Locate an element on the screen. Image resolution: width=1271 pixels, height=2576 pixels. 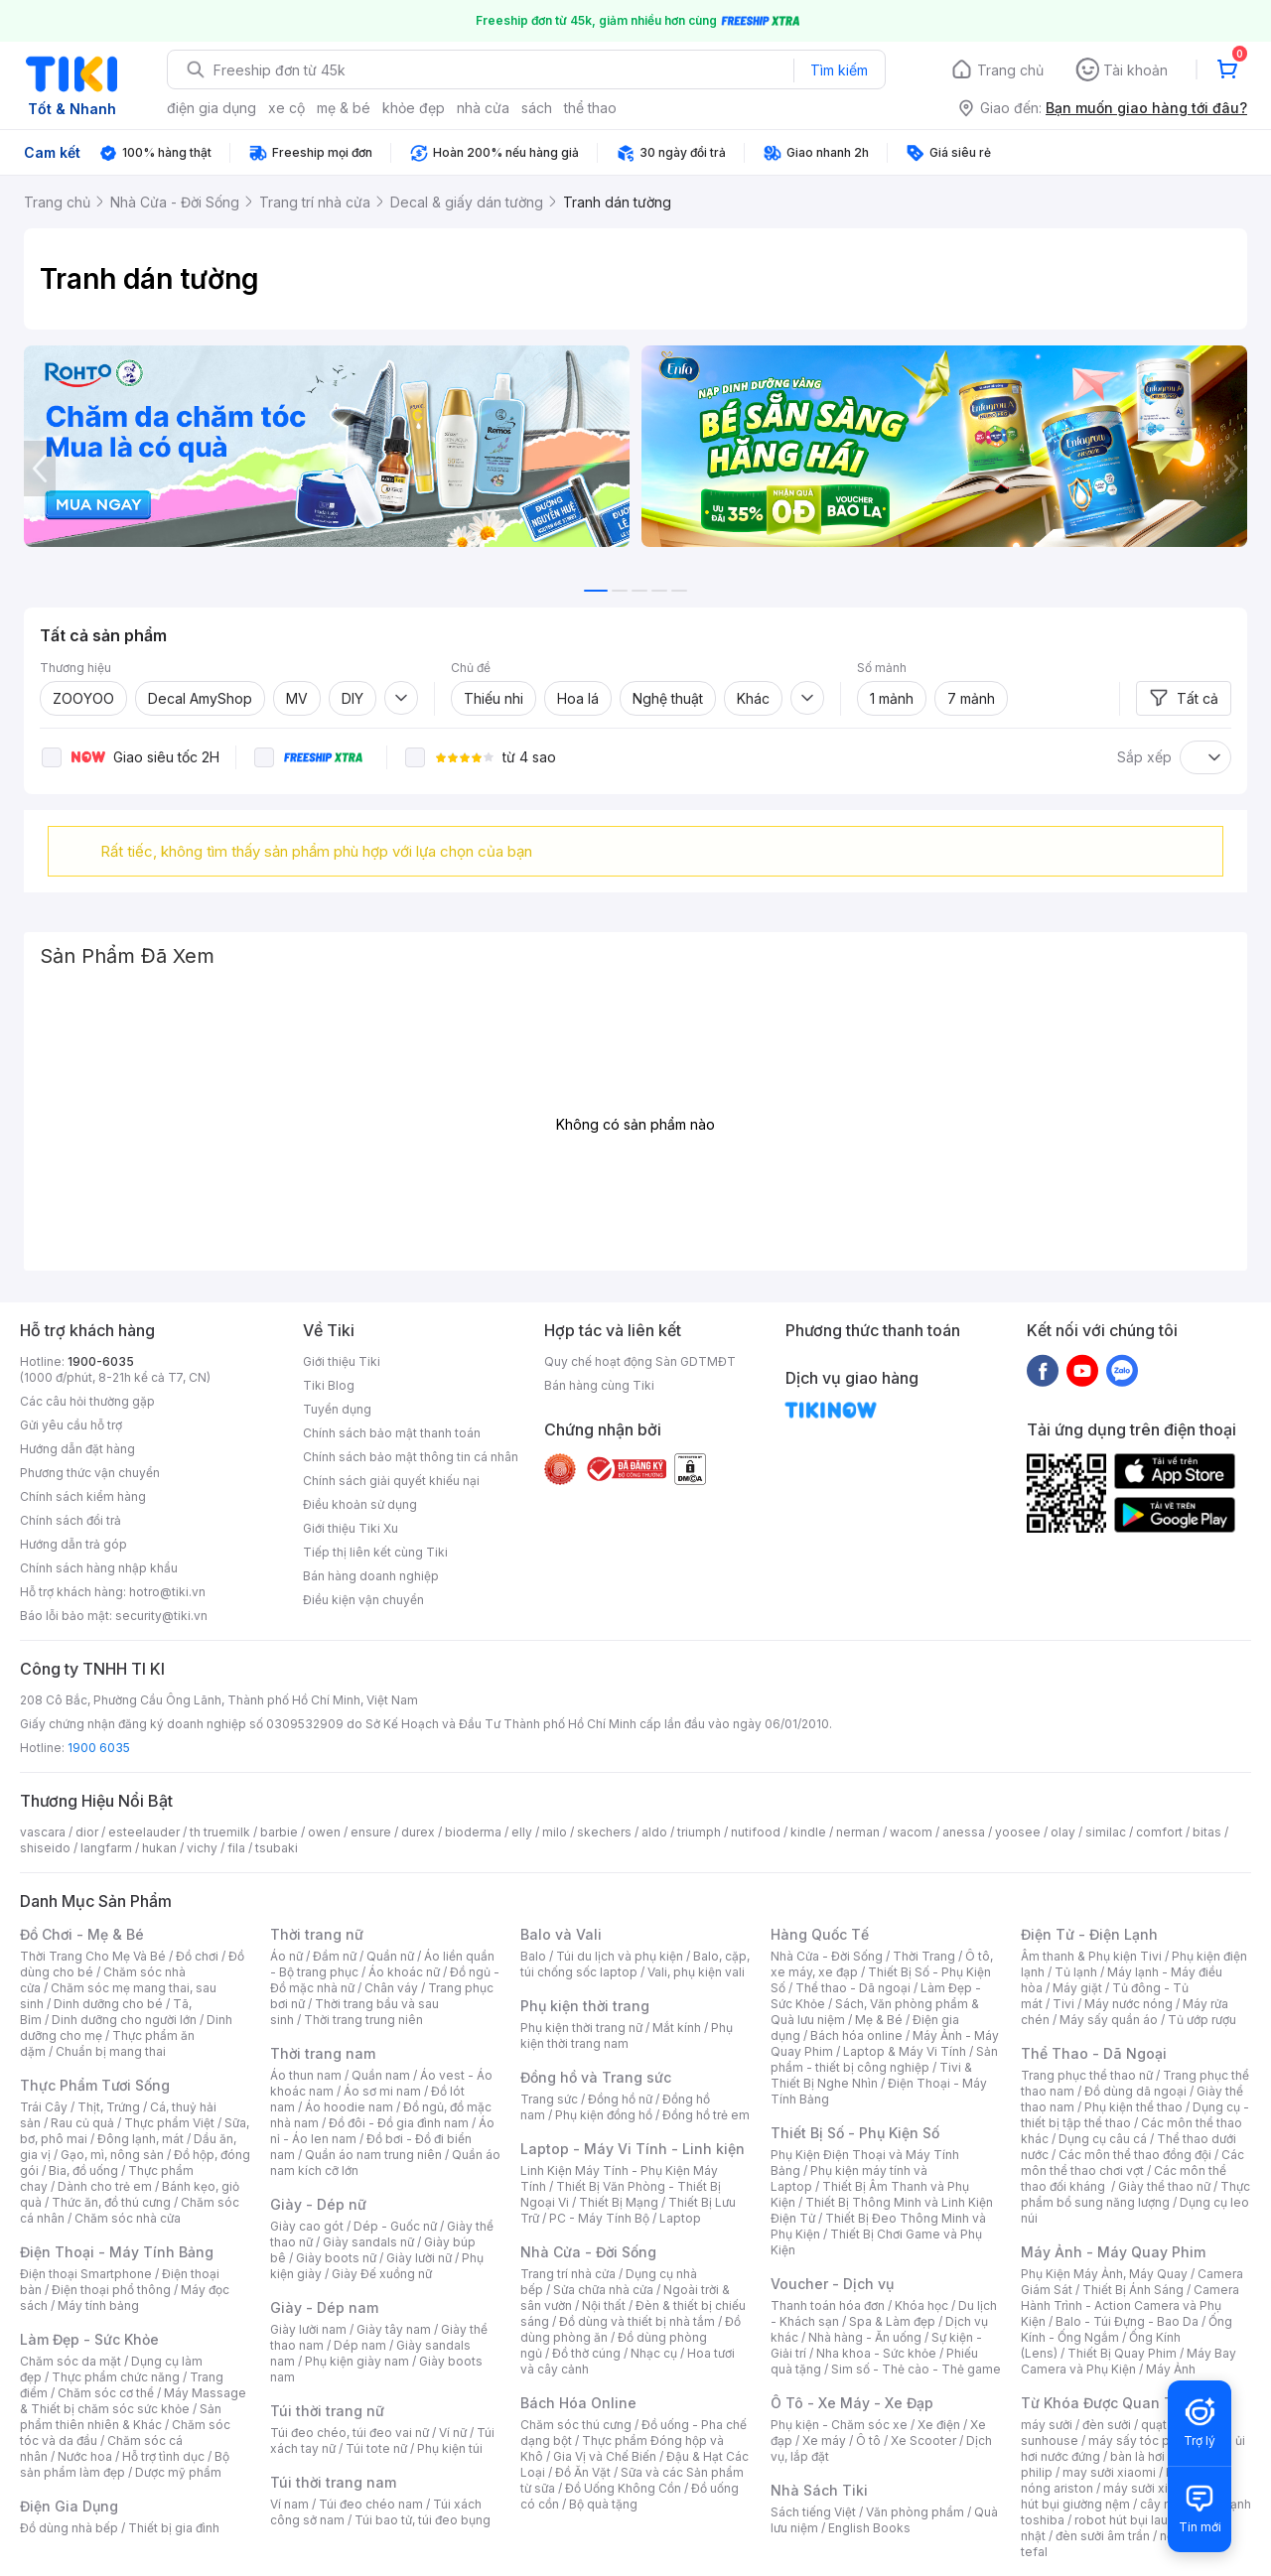
Mẹ & Bé is located at coordinates (879, 2019).